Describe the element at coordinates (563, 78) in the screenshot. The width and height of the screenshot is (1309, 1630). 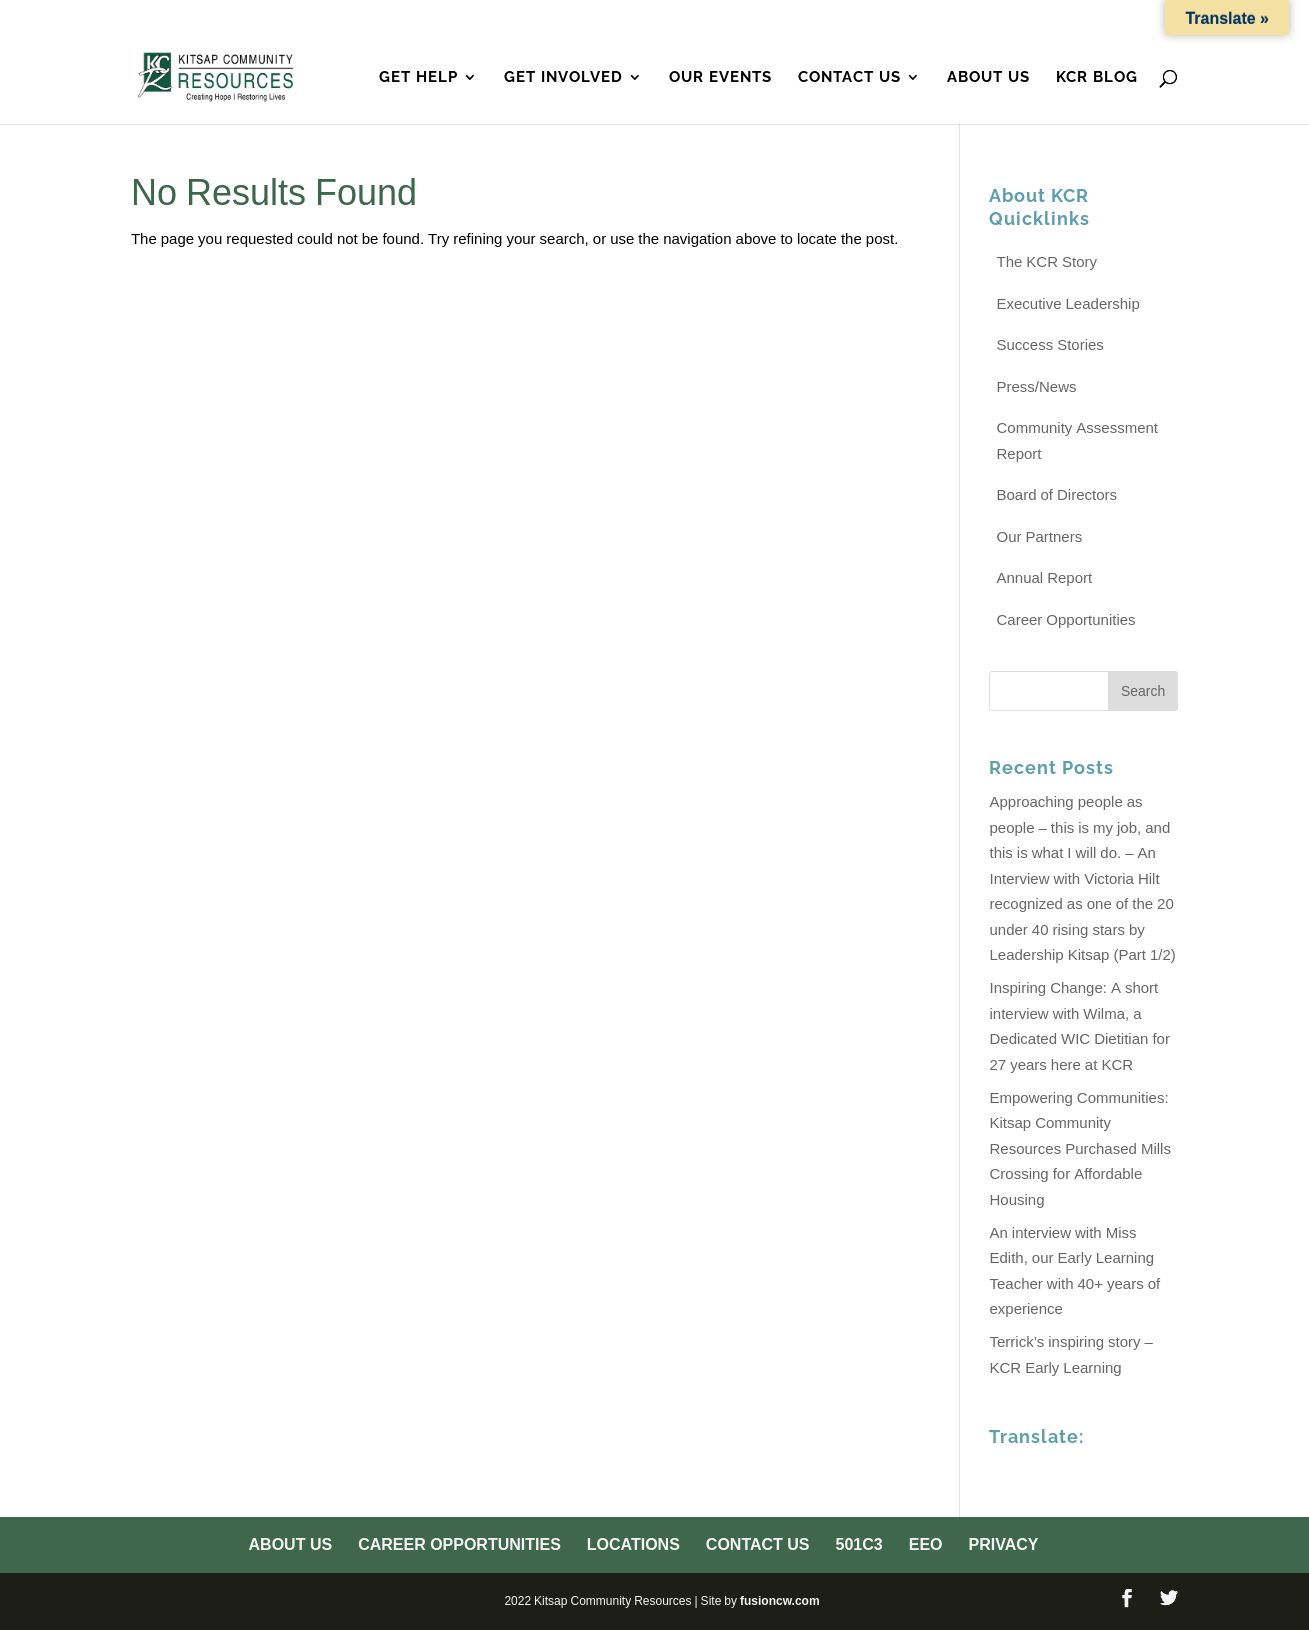
I see `Get Involved` at that location.